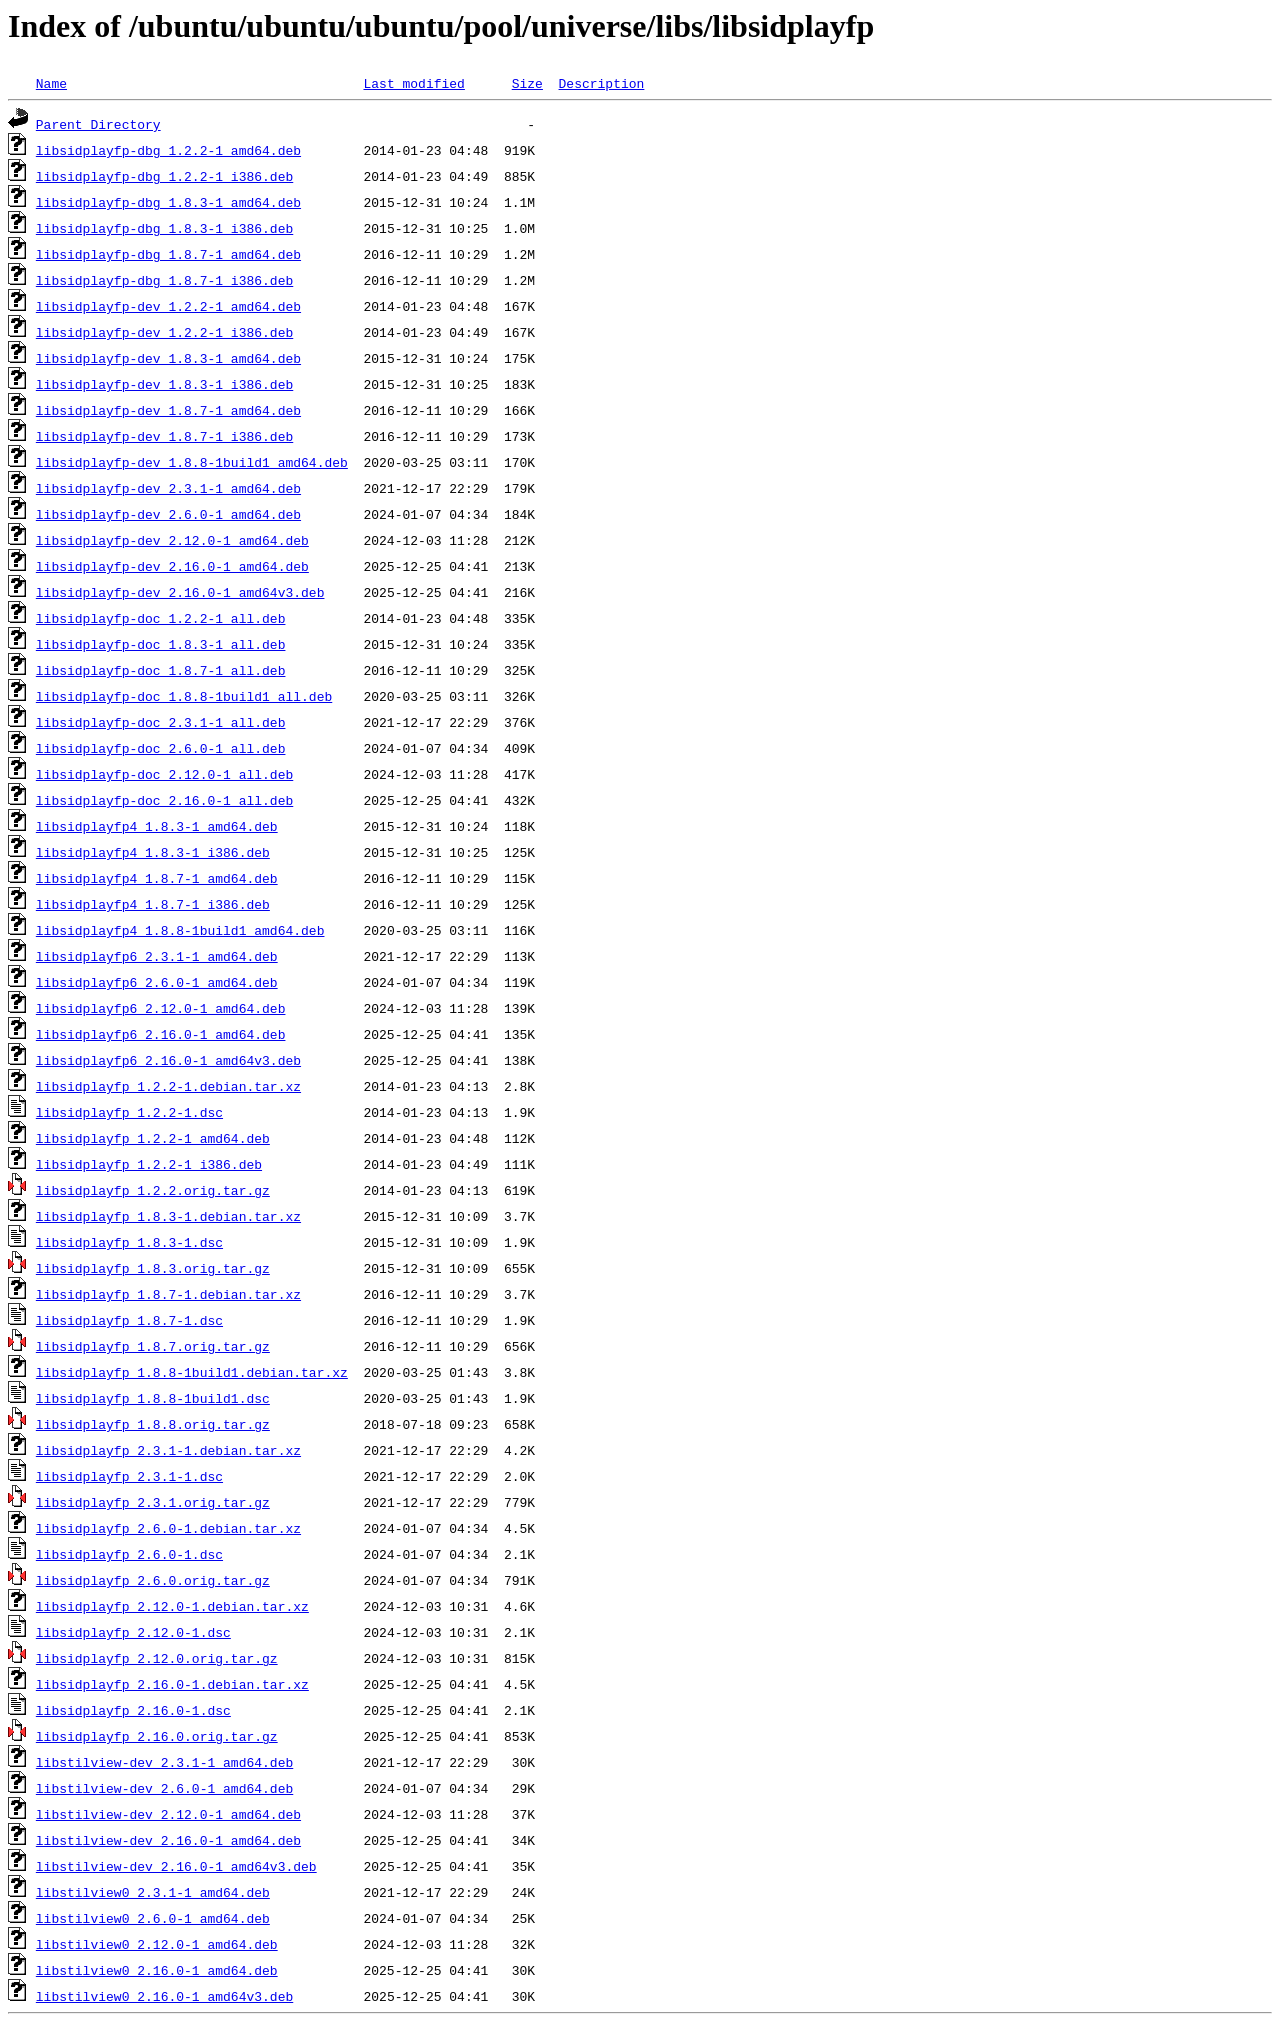 This screenshot has width=1280, height=2027. What do you see at coordinates (153, 1502) in the screenshot?
I see `libsidplayfp_2.3.1.orig.tar.gz` at bounding box center [153, 1502].